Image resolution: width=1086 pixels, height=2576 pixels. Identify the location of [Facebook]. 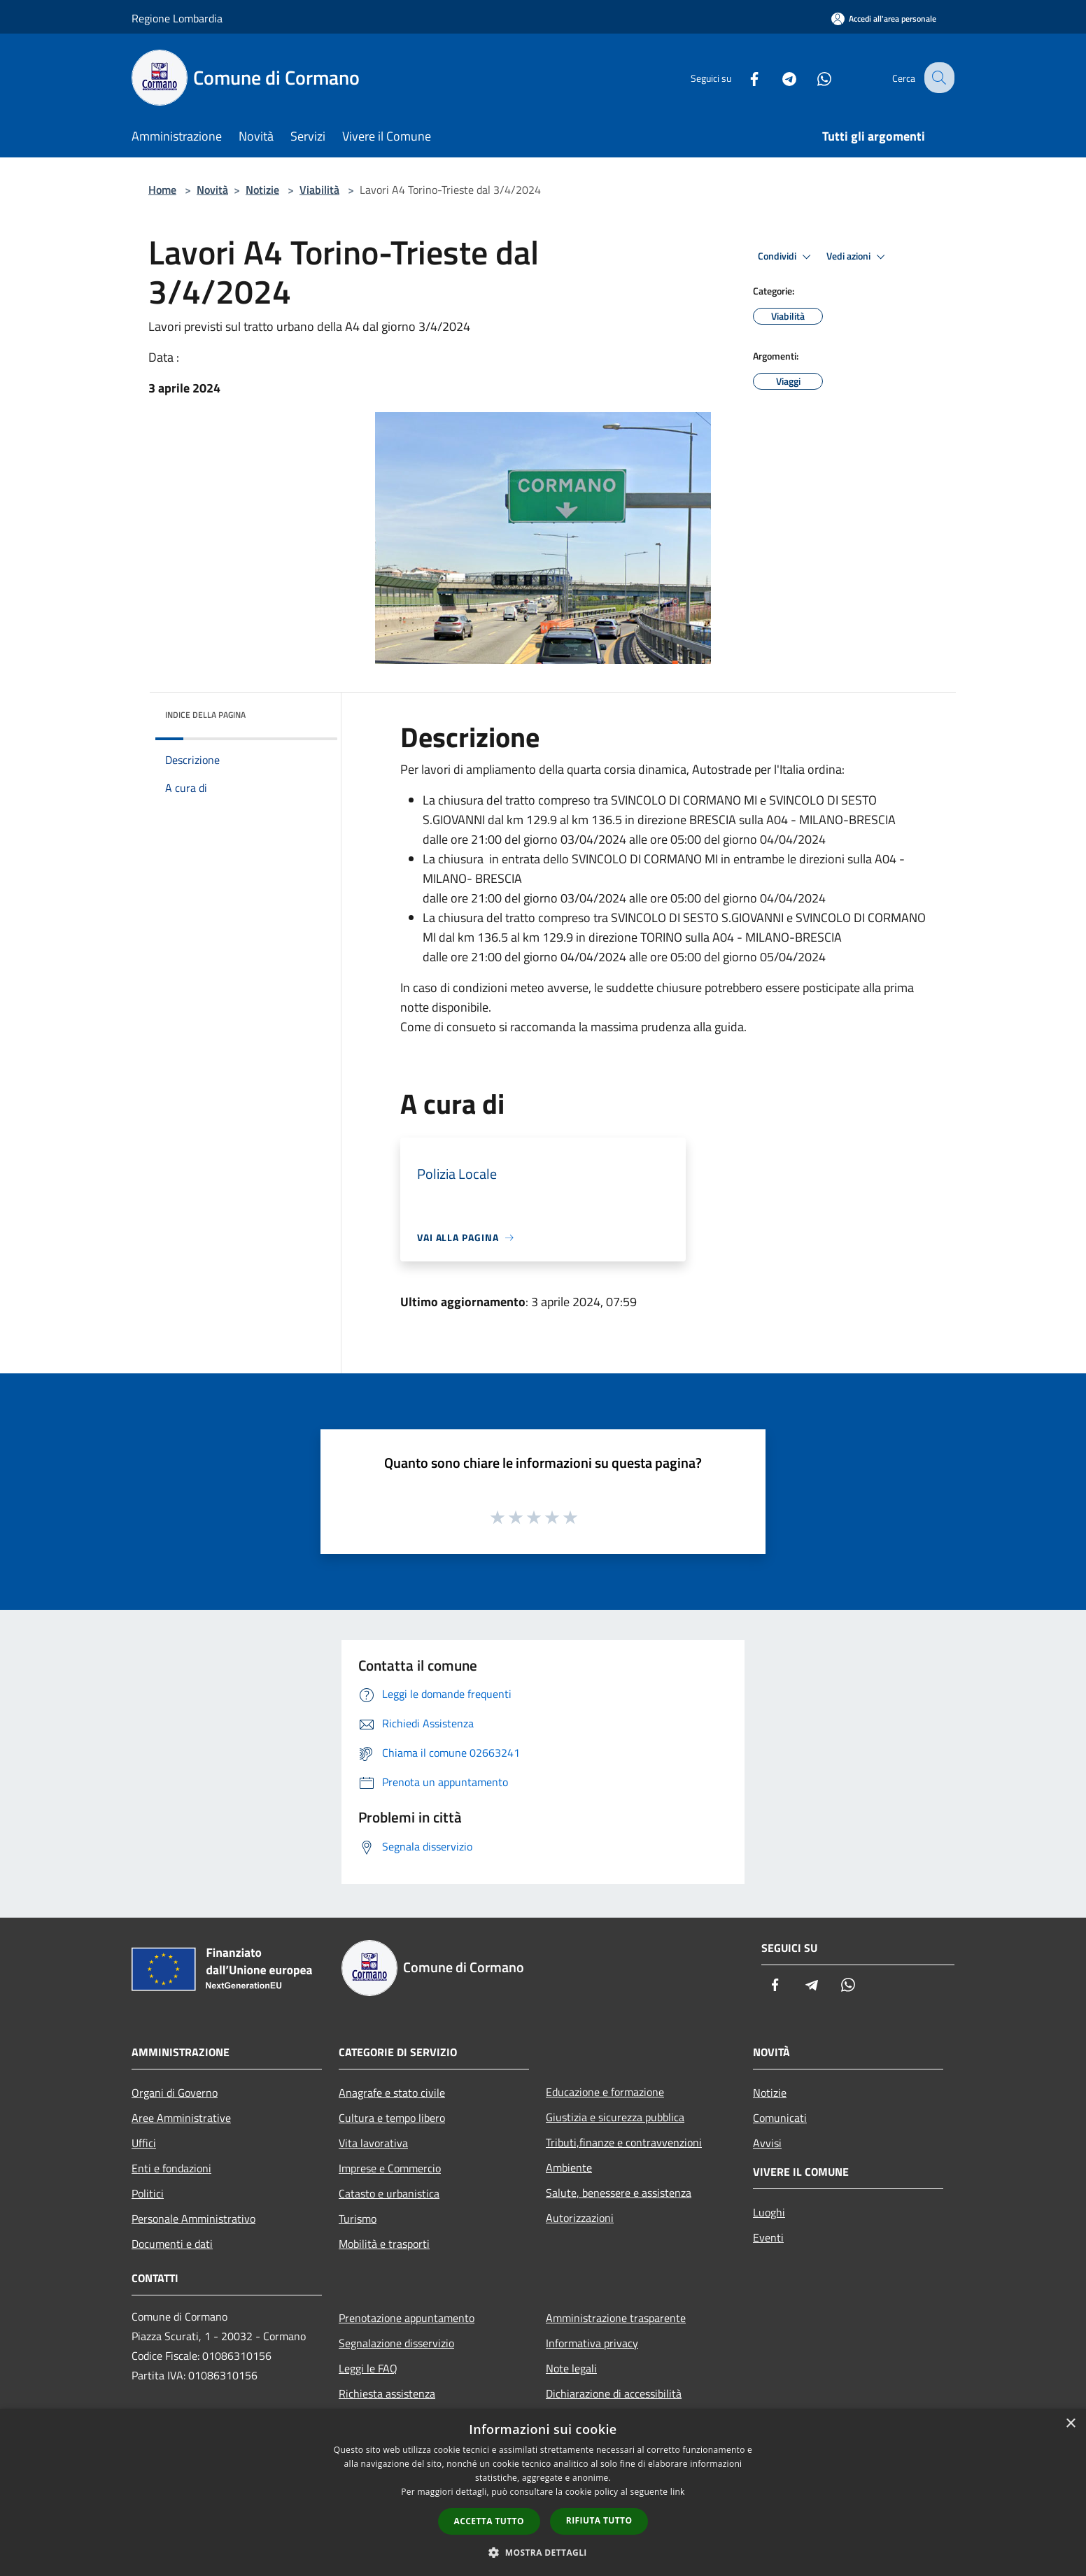
(743, 77).